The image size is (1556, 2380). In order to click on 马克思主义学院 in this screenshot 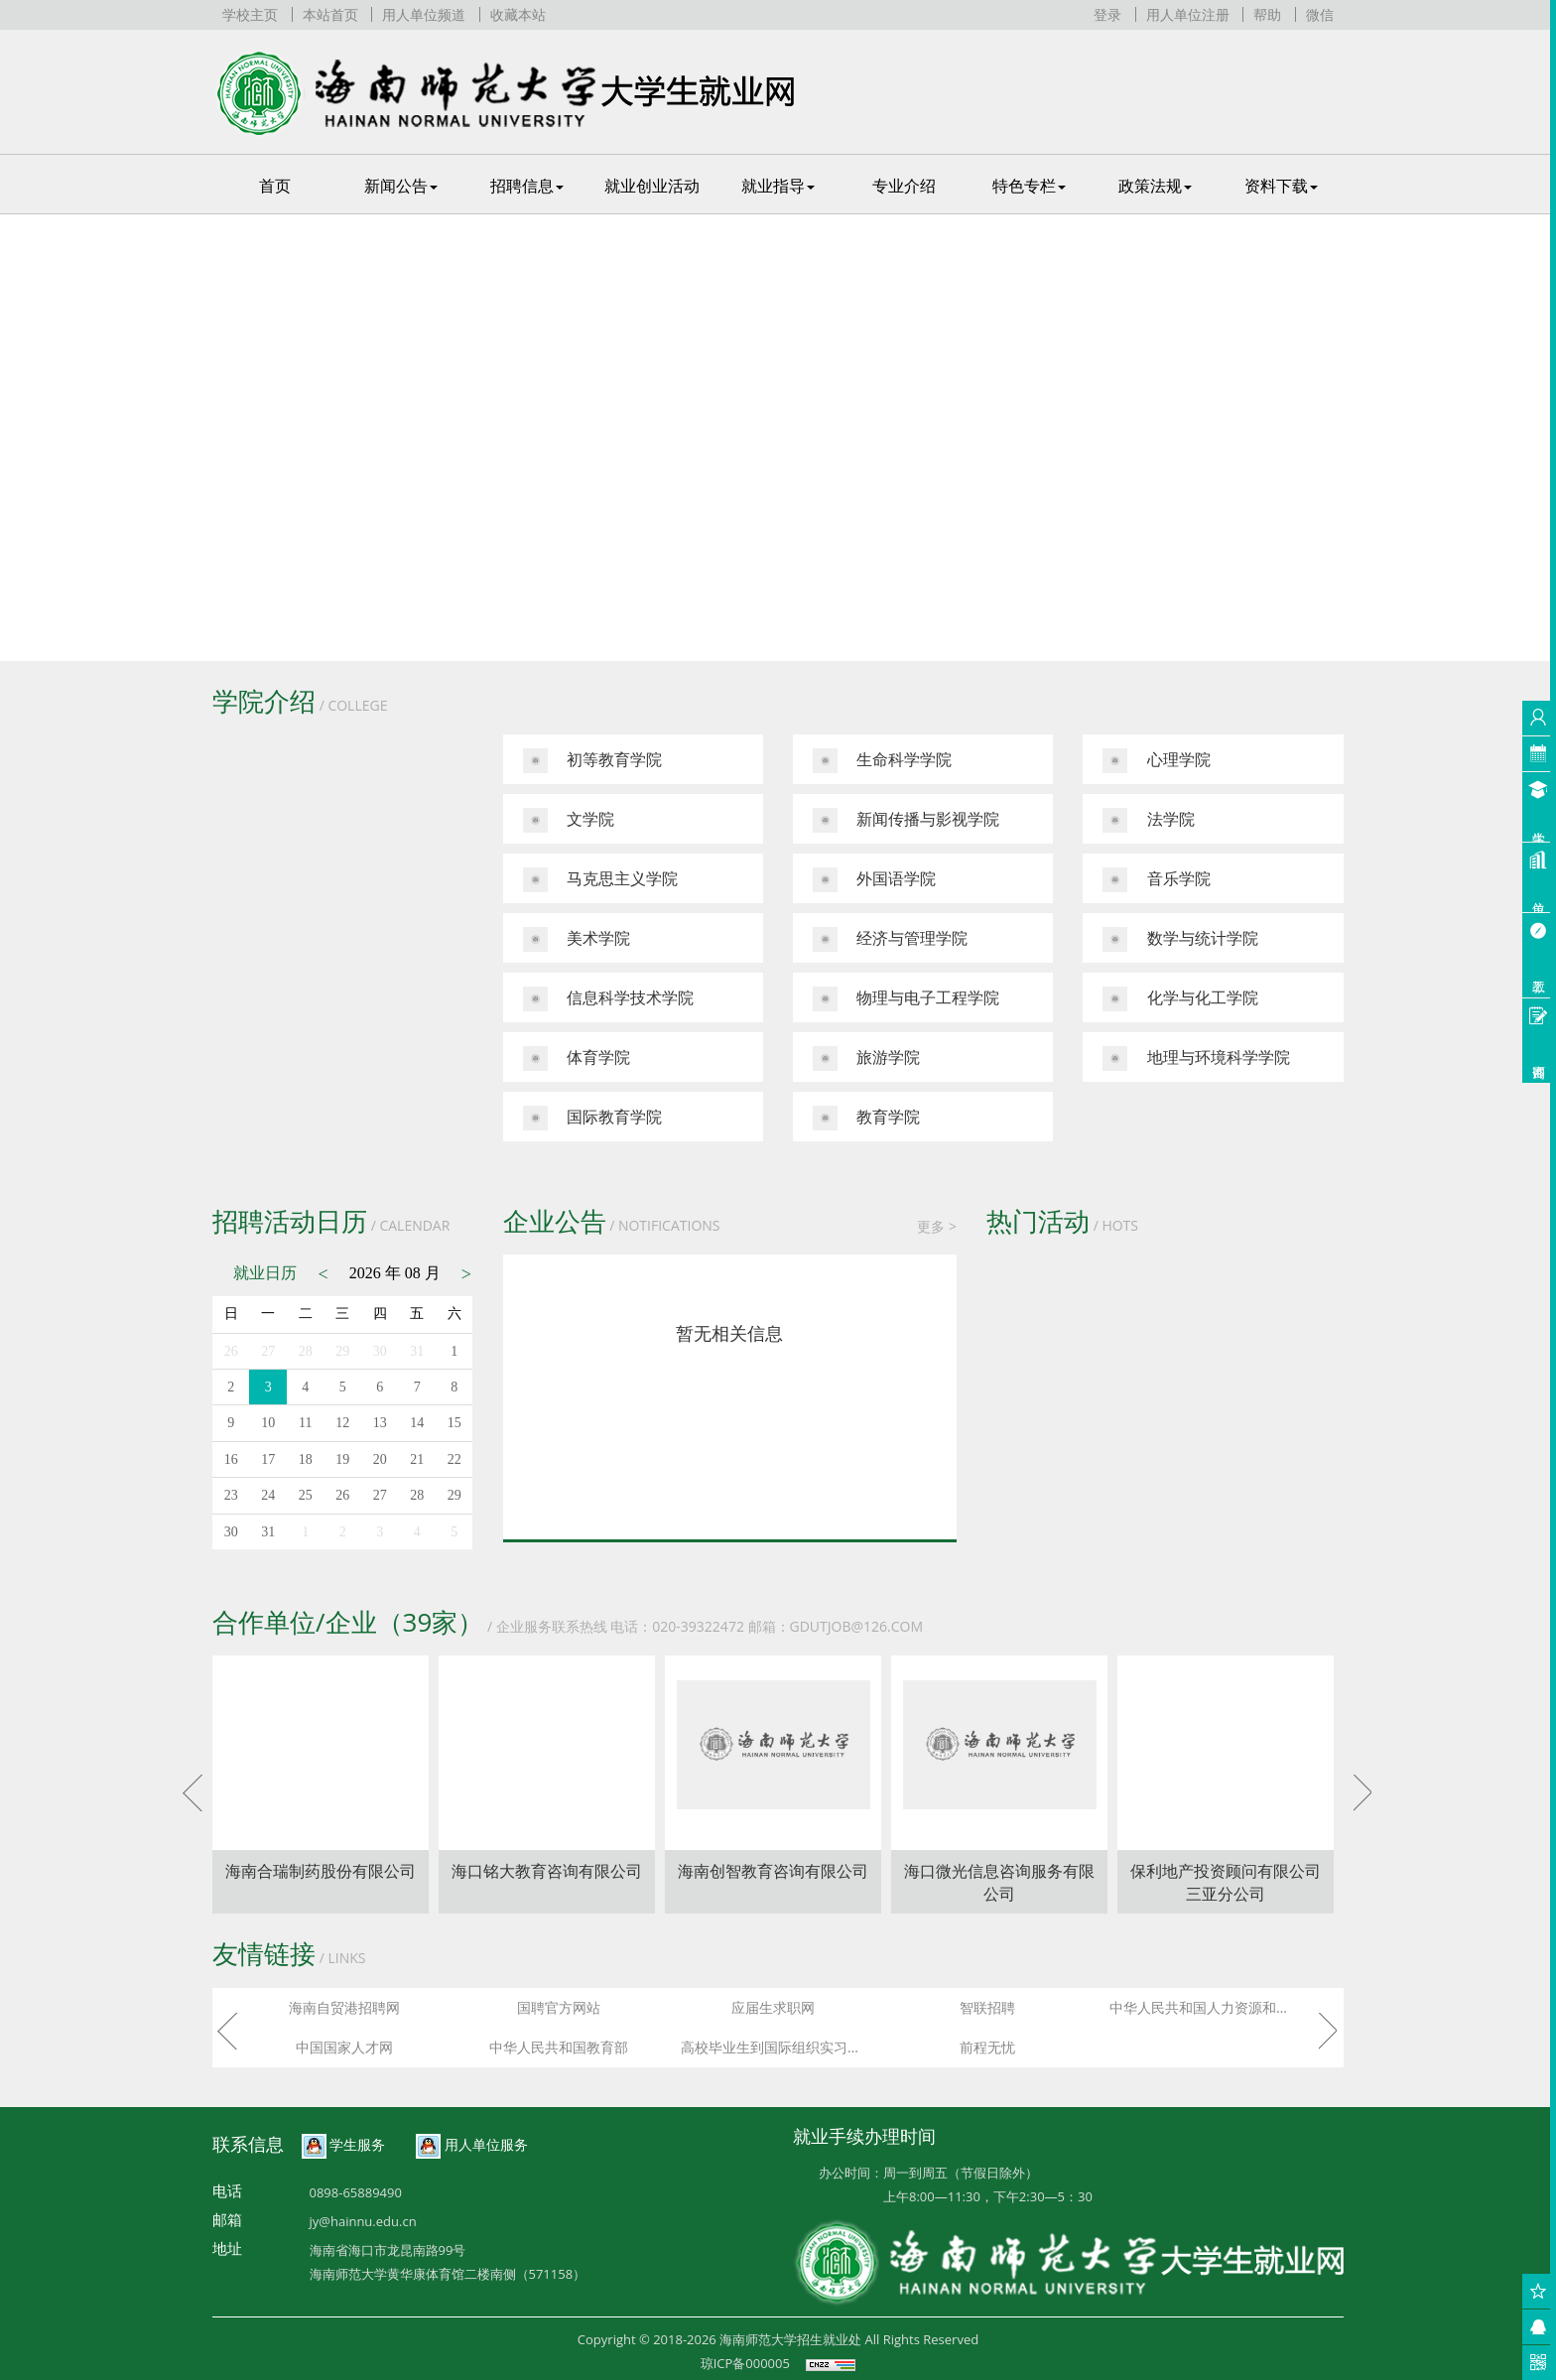, I will do `click(600, 879)`.